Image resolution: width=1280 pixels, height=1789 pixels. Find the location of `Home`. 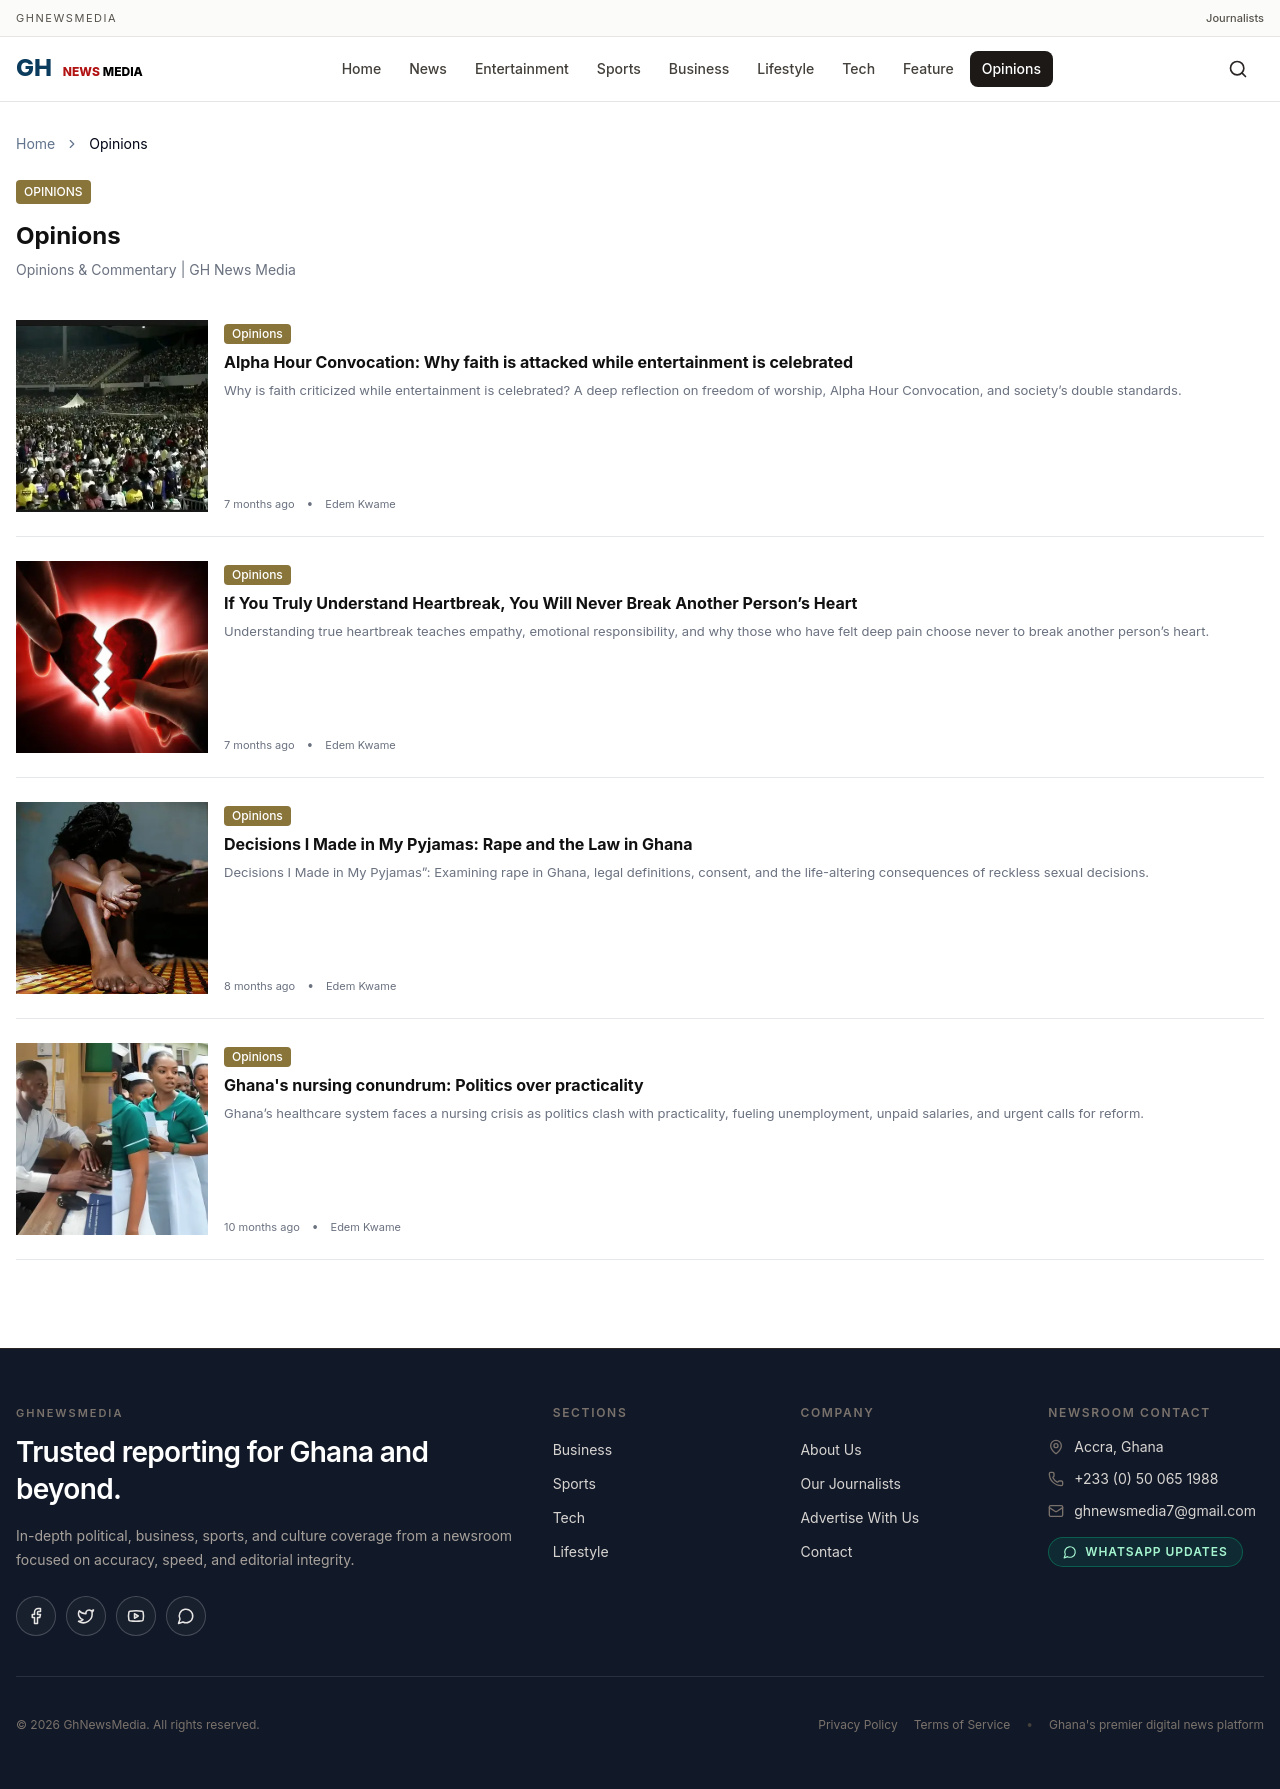

Home is located at coordinates (362, 68).